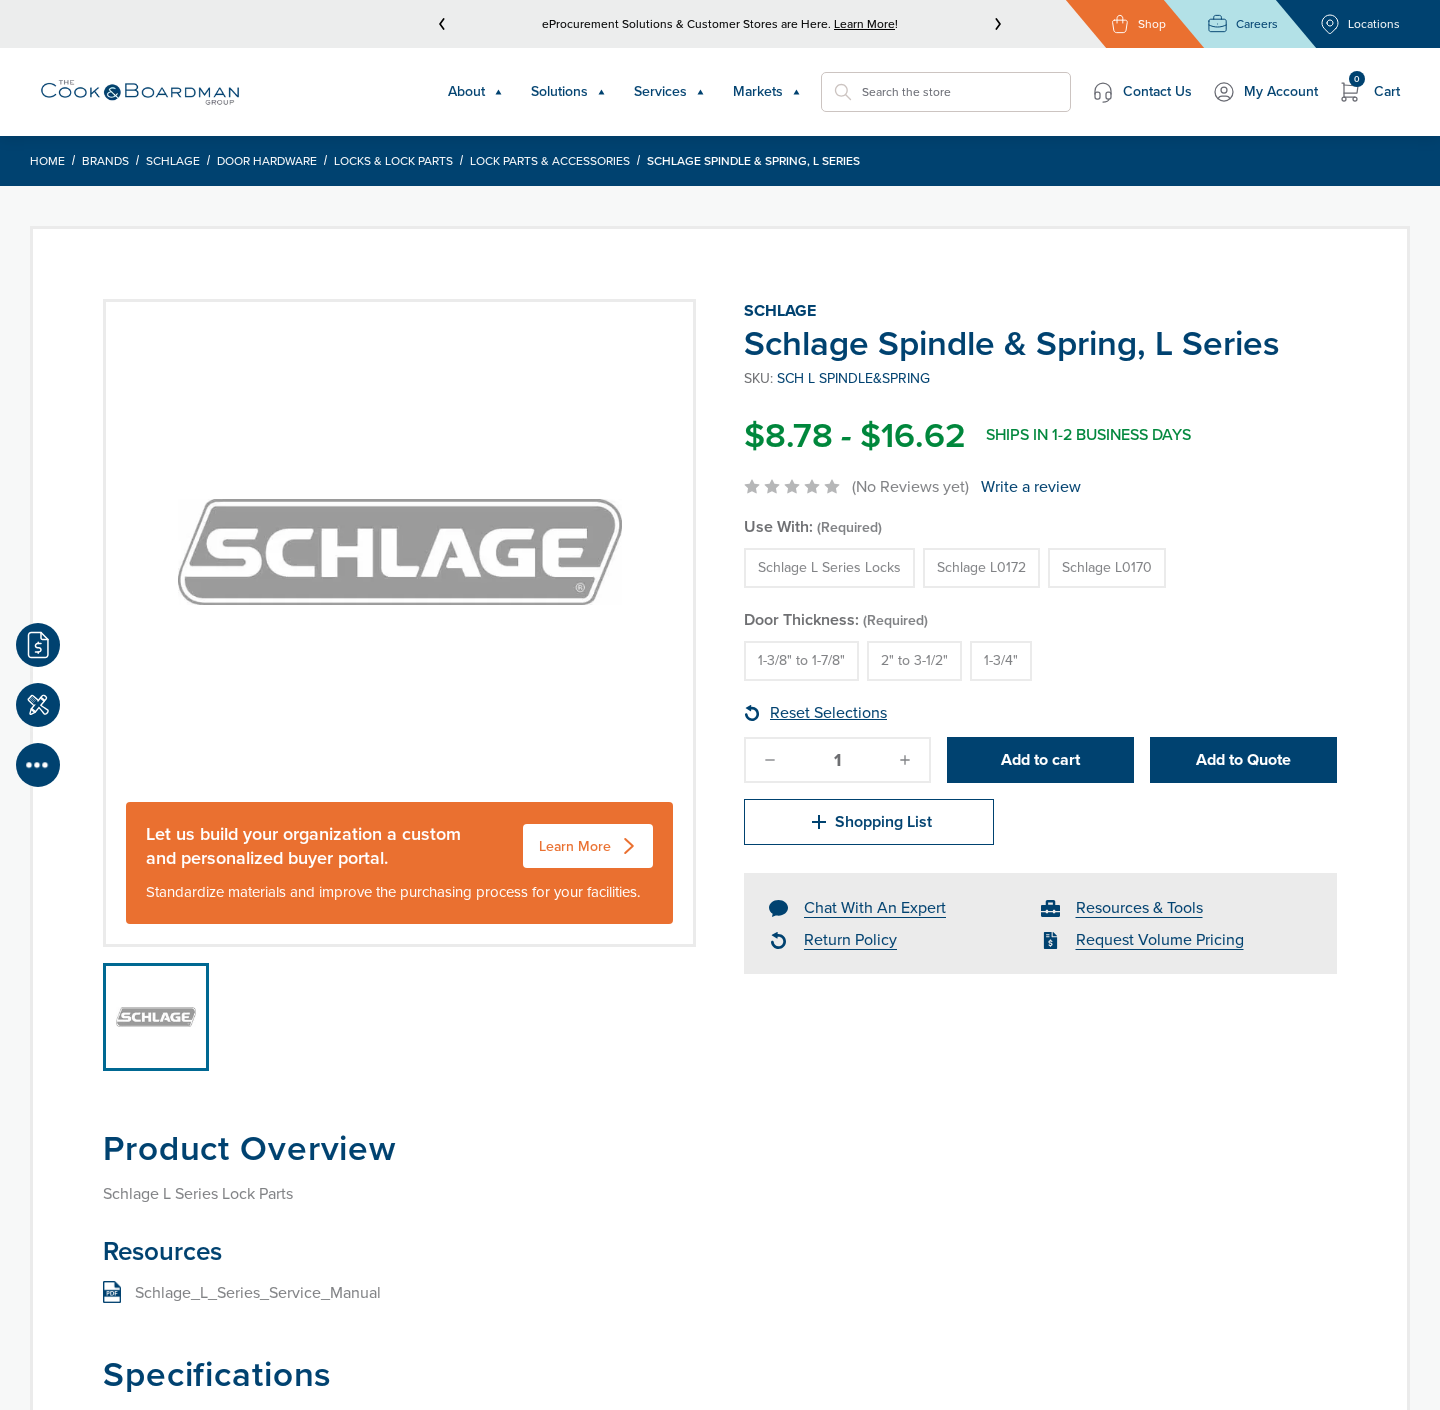  I want to click on Schlage L Series Locks, so click(829, 567).